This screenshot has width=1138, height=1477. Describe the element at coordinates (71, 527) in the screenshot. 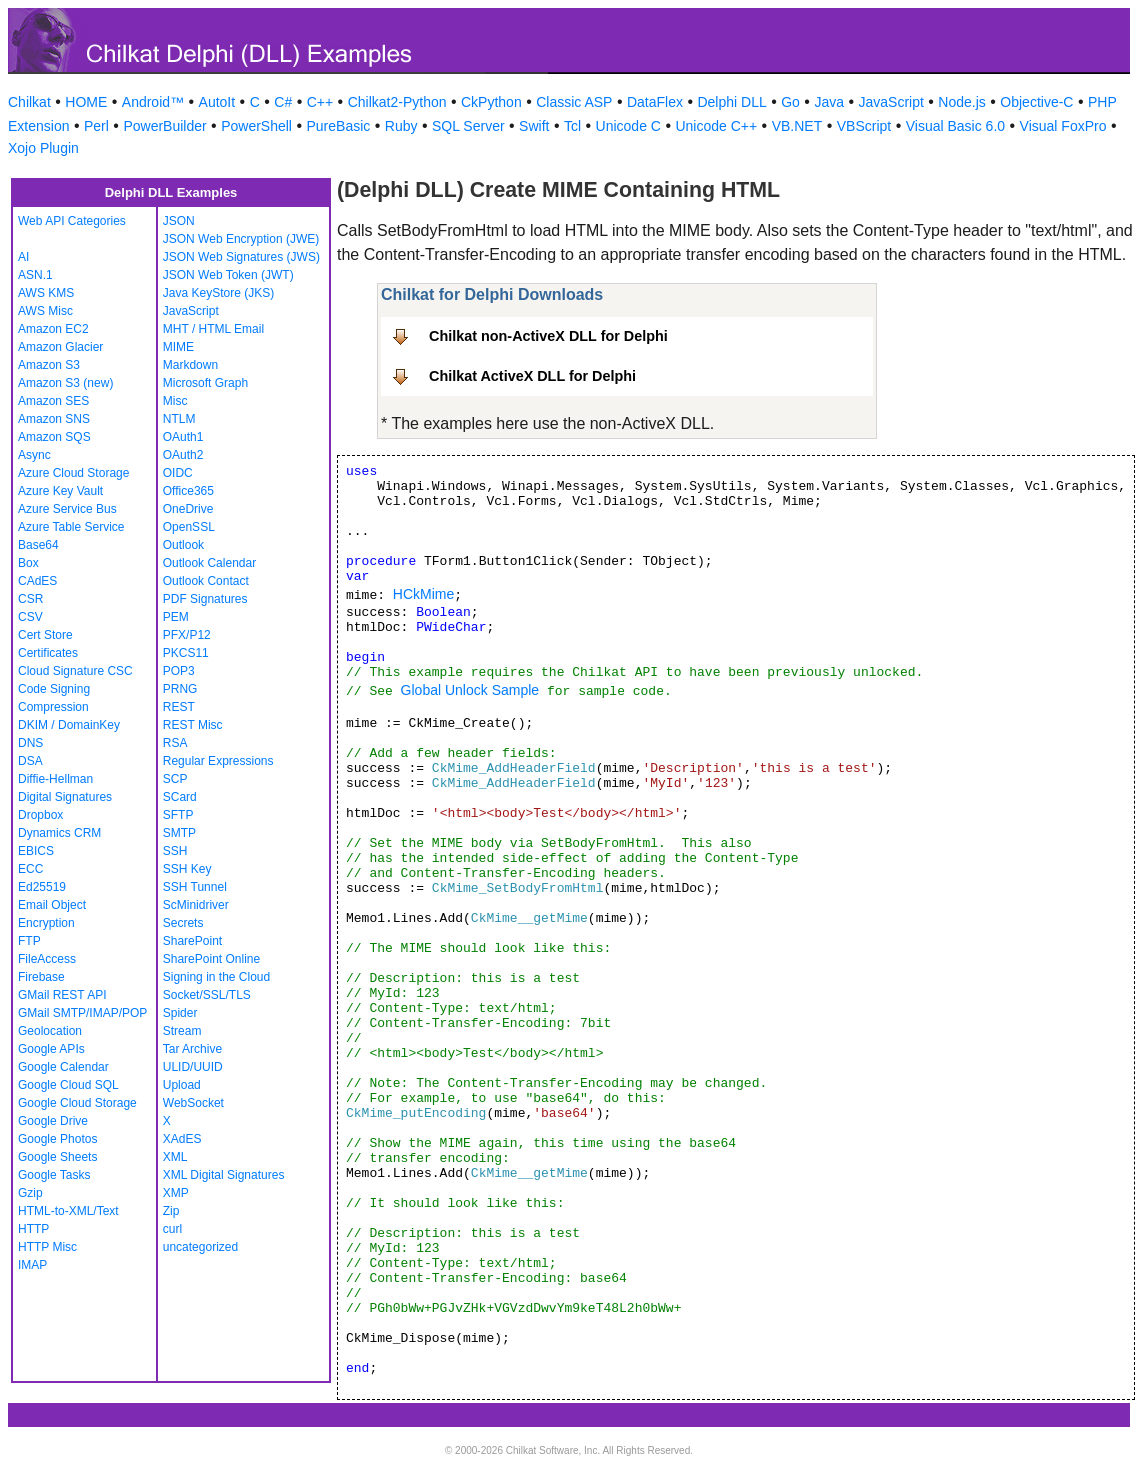

I see `Azure Table Service` at that location.